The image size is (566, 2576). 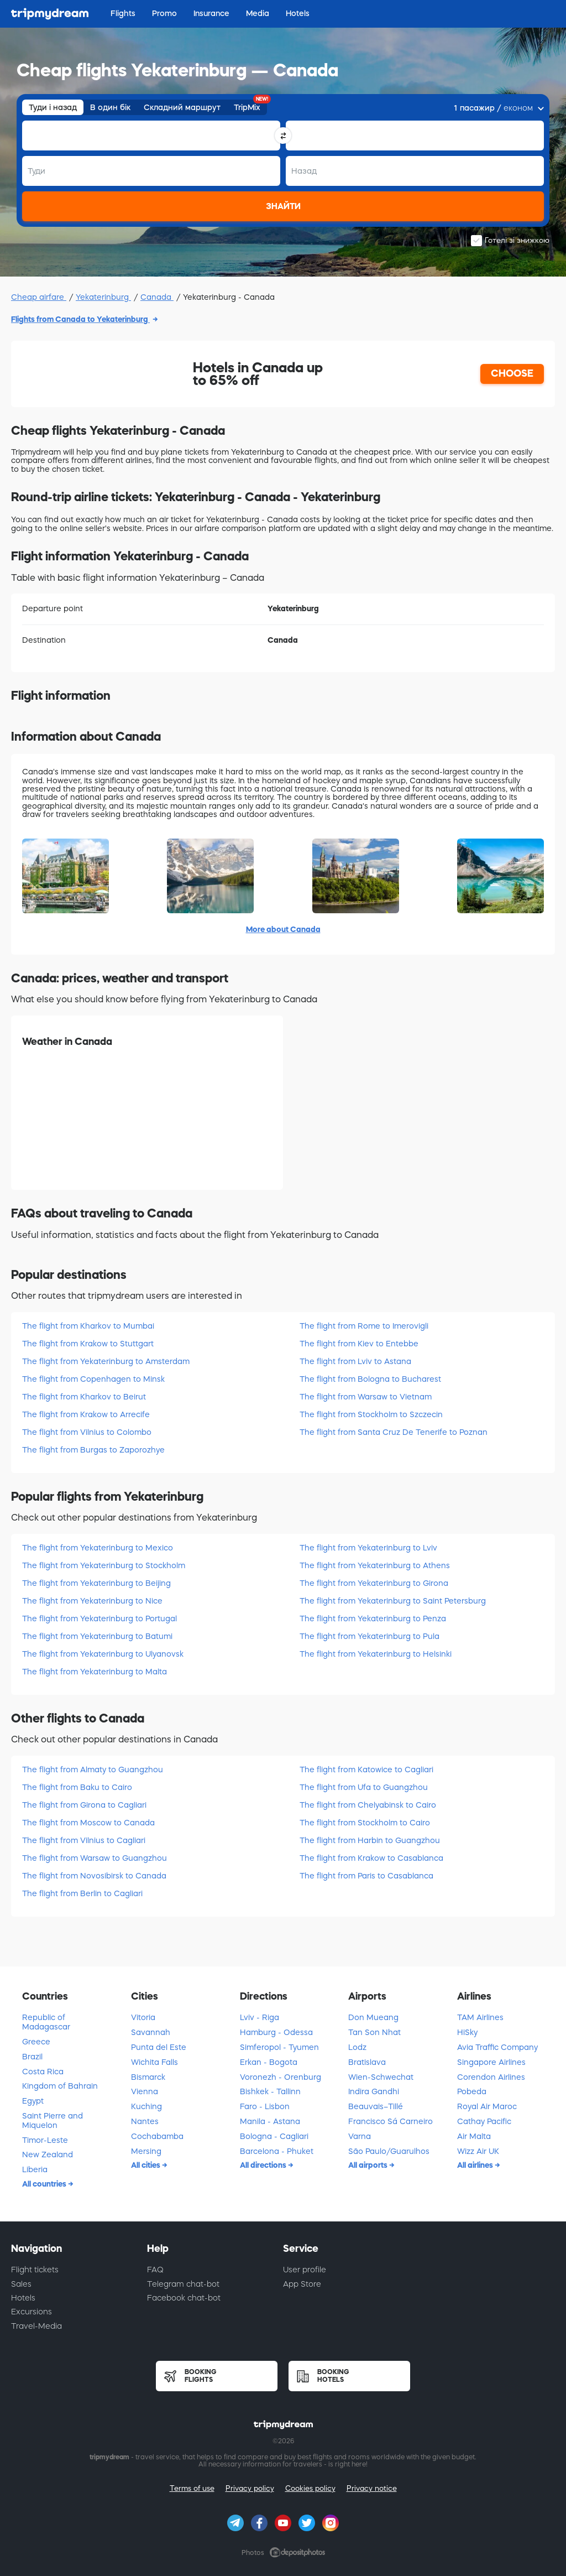 What do you see at coordinates (32, 2056) in the screenshot?
I see `Brazil` at bounding box center [32, 2056].